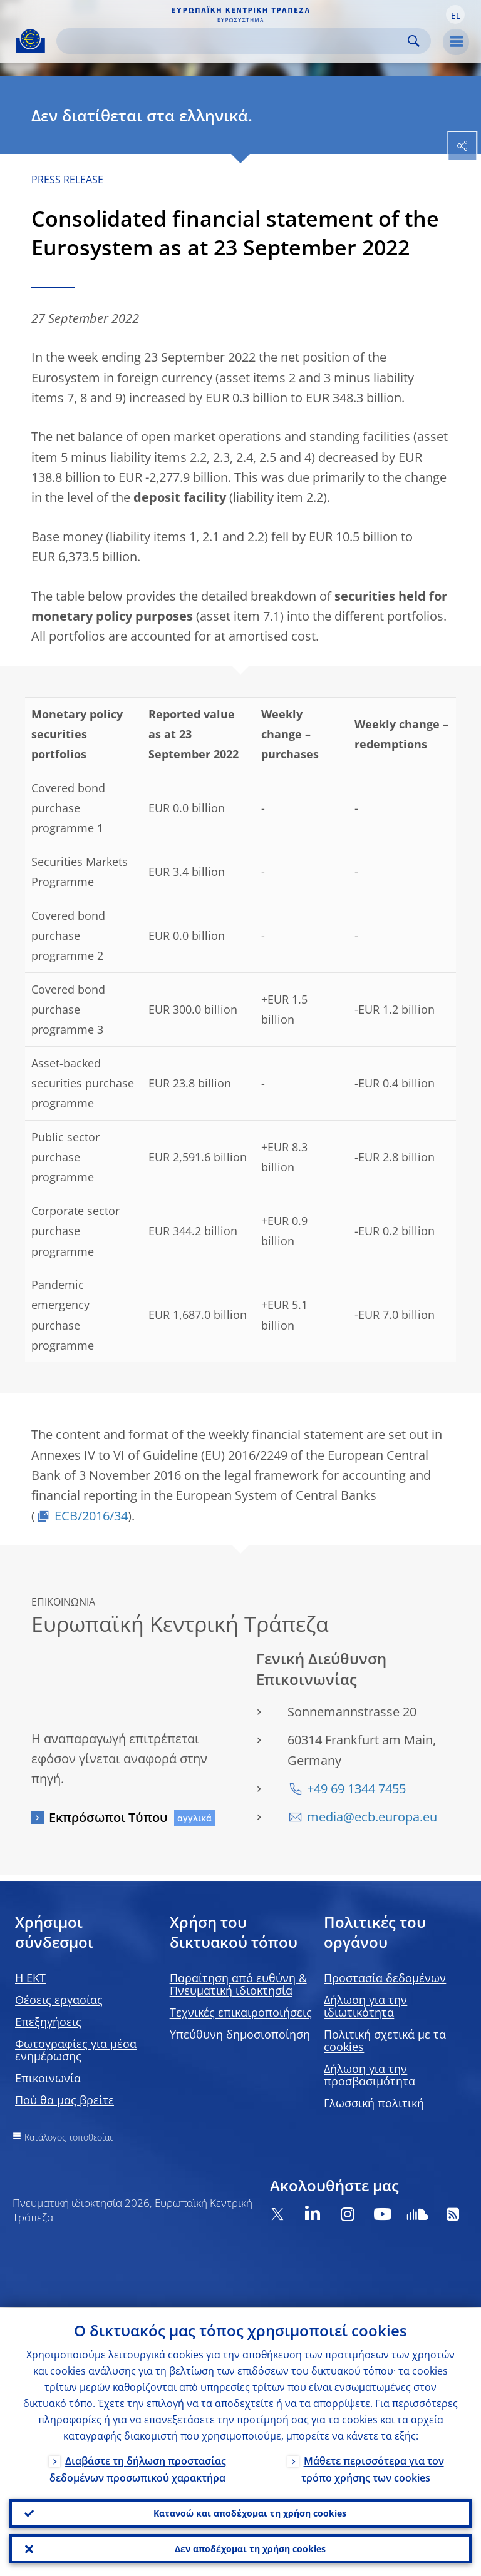 This screenshot has width=481, height=2576. Describe the element at coordinates (108, 1817) in the screenshot. I see `Εκπρόσωποι Τύπου` at that location.